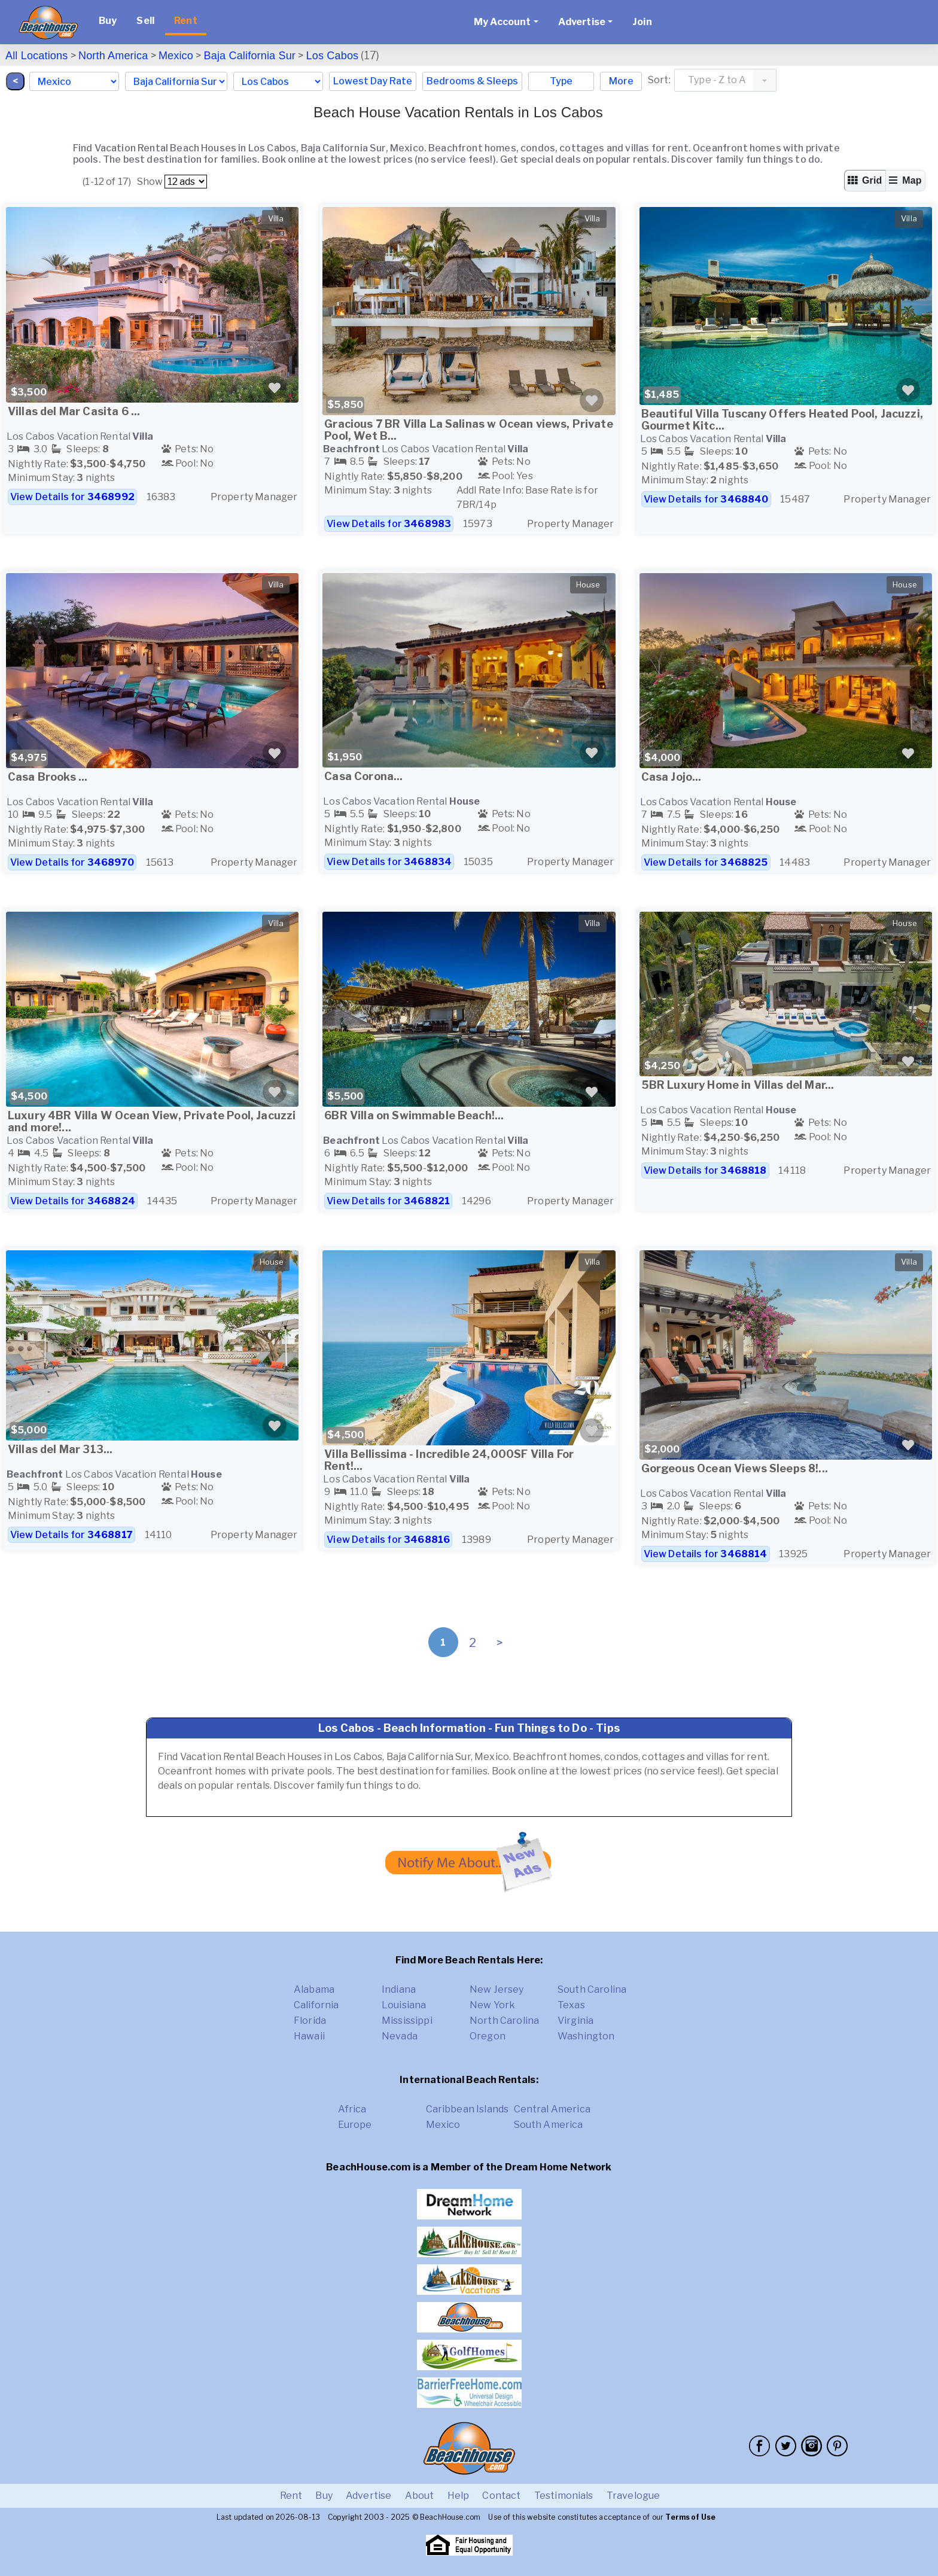 The height and width of the screenshot is (2576, 938). What do you see at coordinates (548, 2124) in the screenshot?
I see `South America` at bounding box center [548, 2124].